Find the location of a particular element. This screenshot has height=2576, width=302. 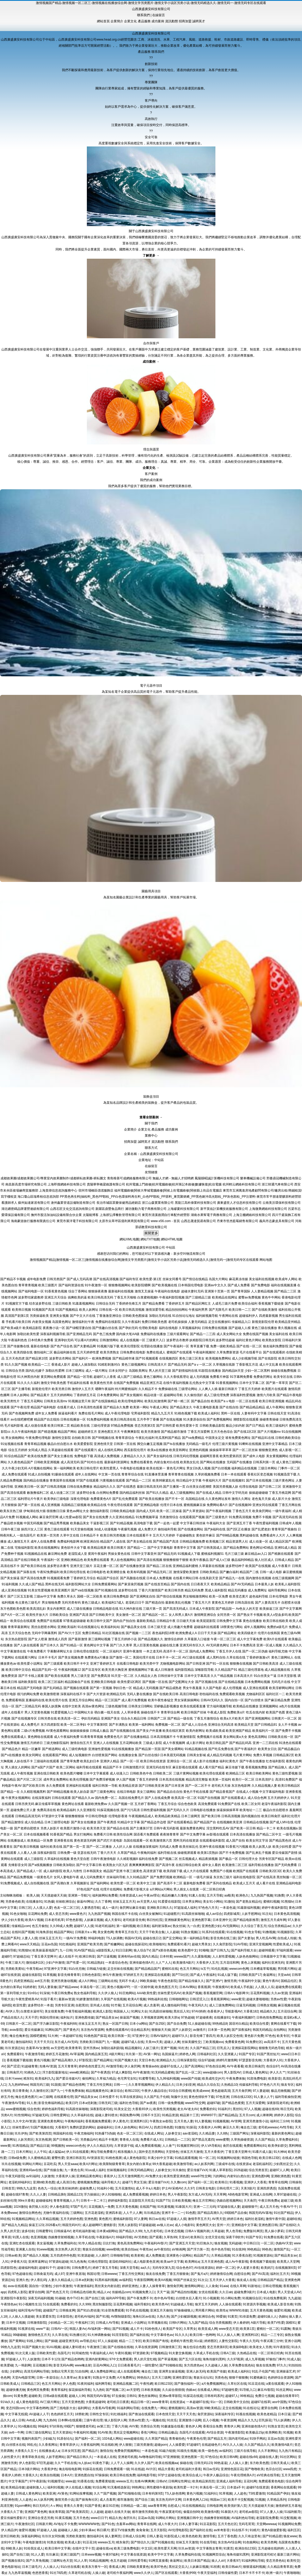

国产推油在线观看 is located at coordinates (141, 2414).